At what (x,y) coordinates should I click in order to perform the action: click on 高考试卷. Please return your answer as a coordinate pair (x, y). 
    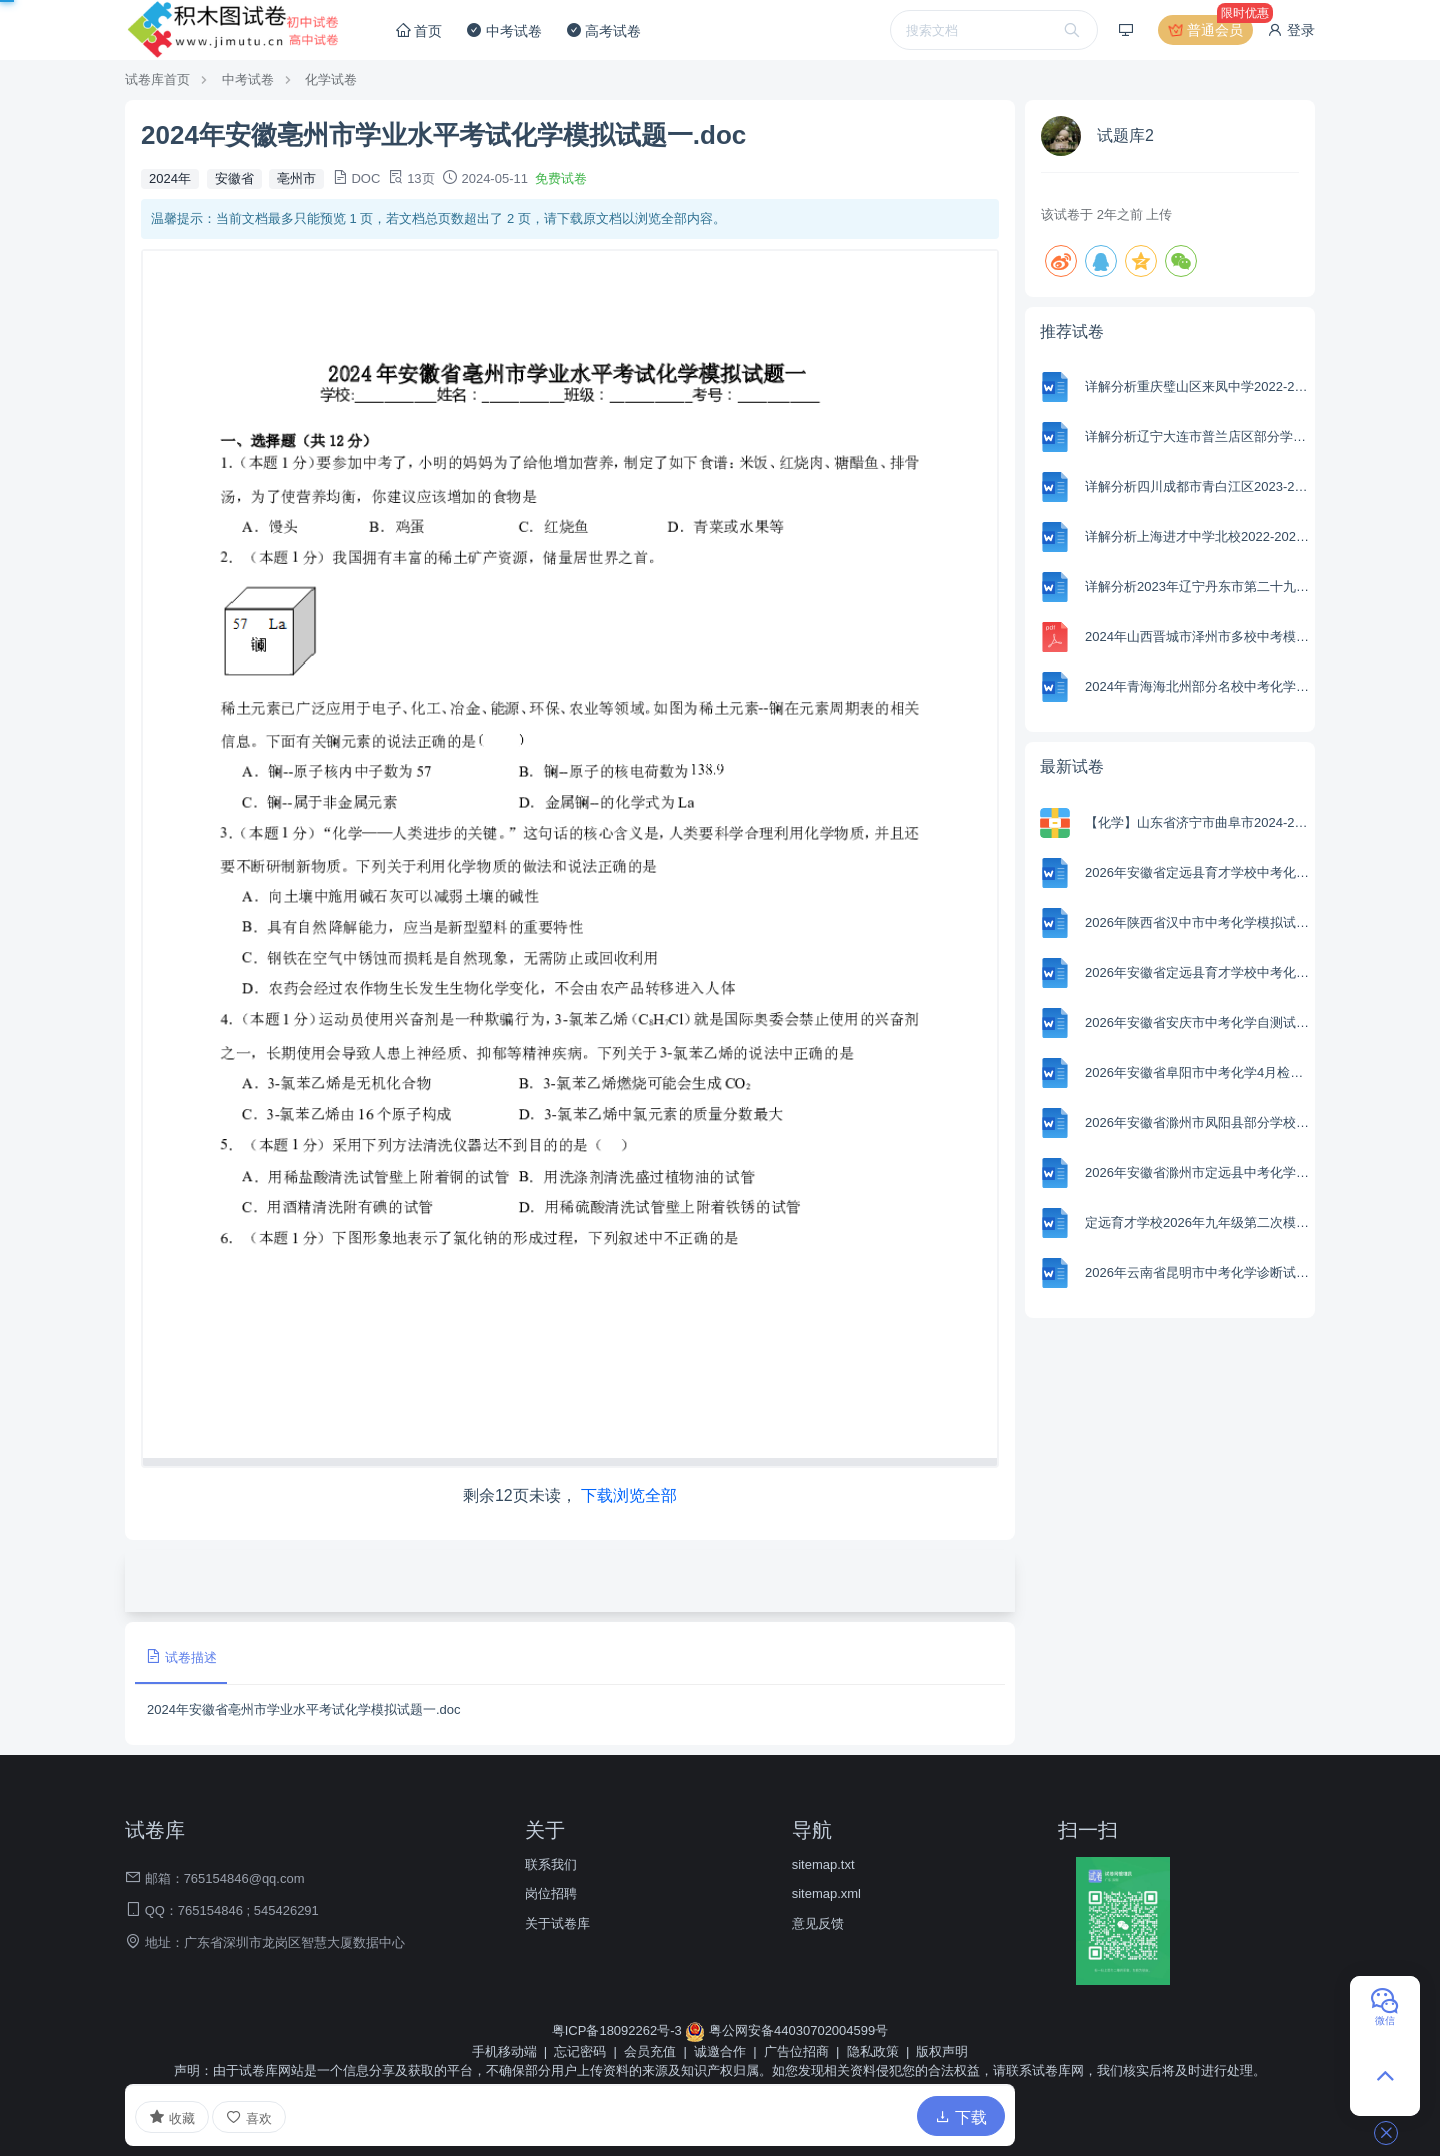
    Looking at the image, I should click on (604, 30).